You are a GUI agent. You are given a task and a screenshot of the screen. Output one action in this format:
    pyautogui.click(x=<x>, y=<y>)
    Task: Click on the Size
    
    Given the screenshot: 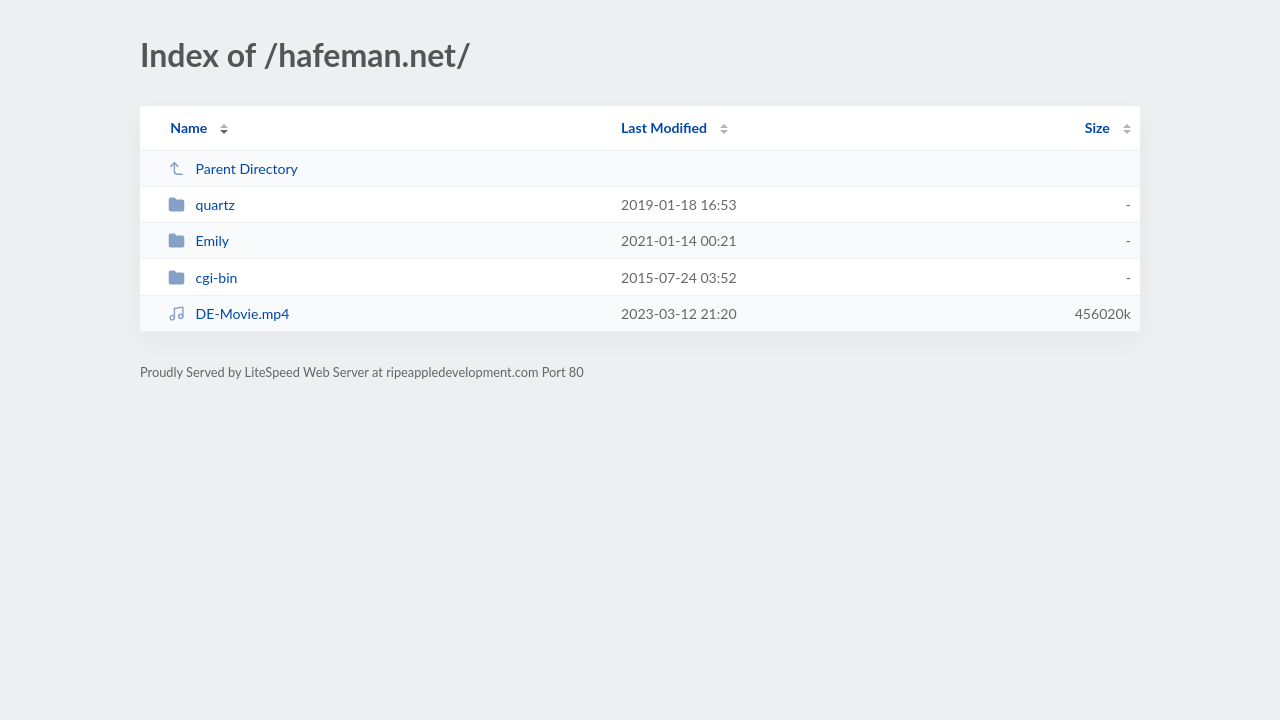 What is the action you would take?
    pyautogui.click(x=1097, y=127)
    